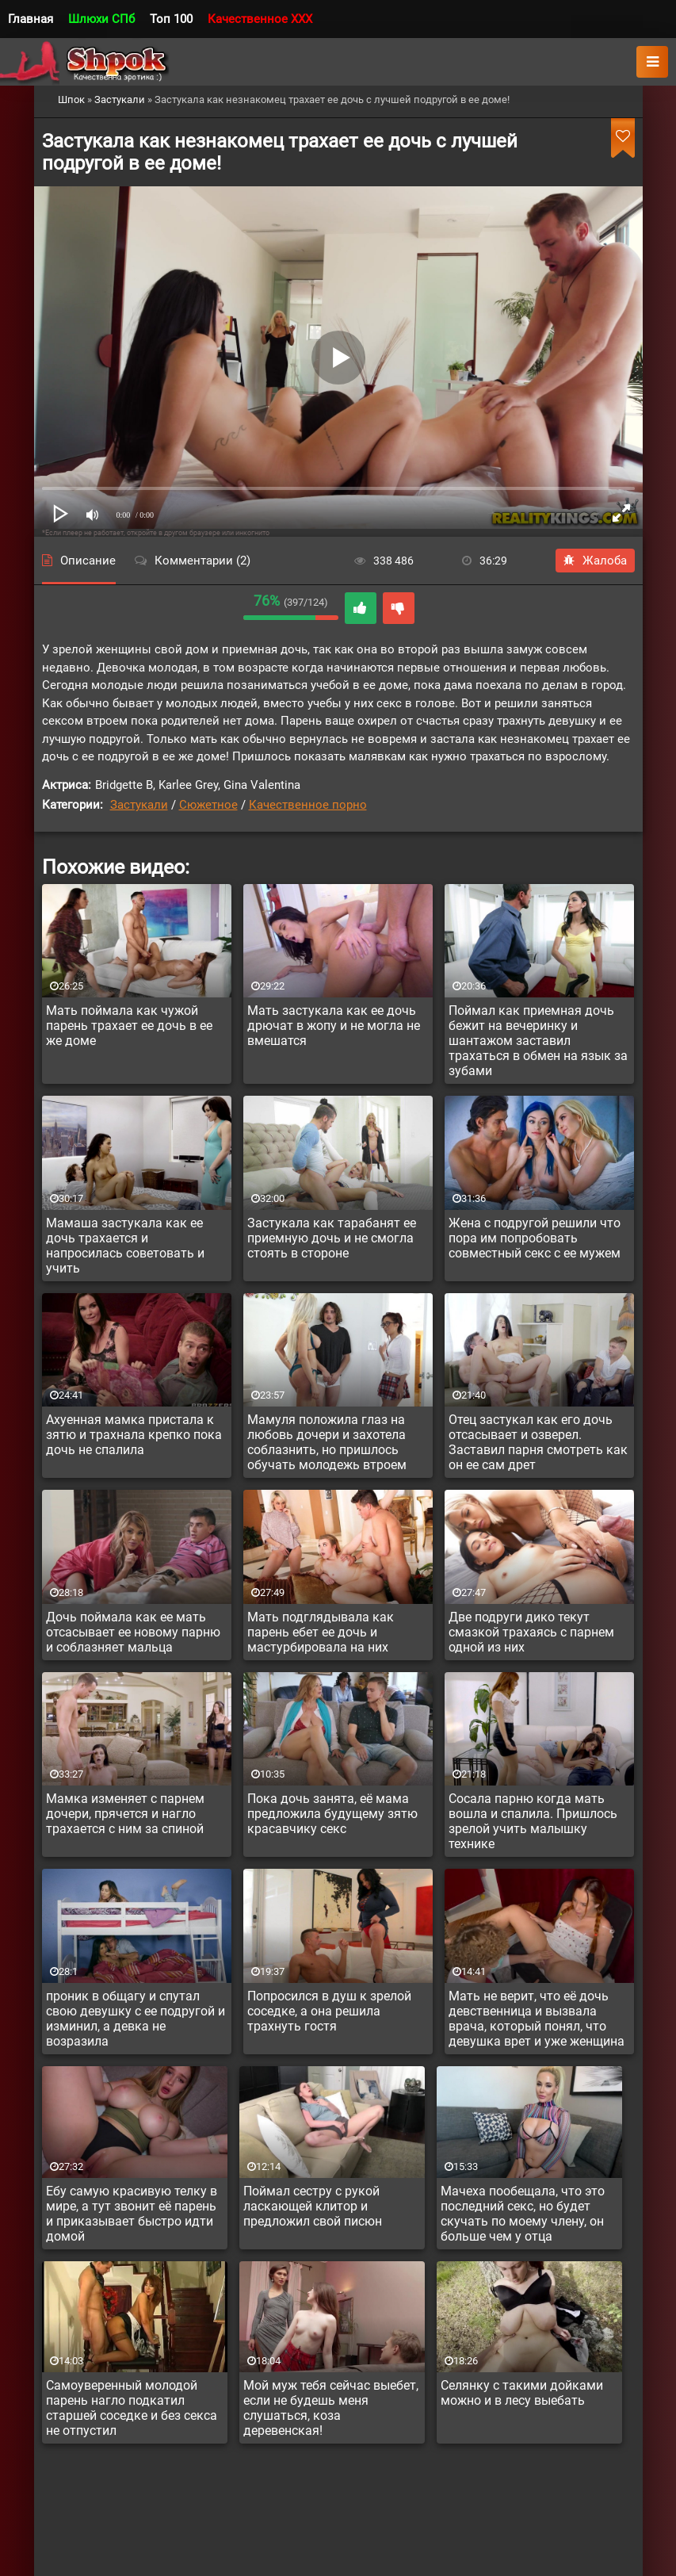  I want to click on Отец застукал как его дочь отсасывает и озверел. Заставил парня смотреть как он ее сам дрет, so click(538, 1442).